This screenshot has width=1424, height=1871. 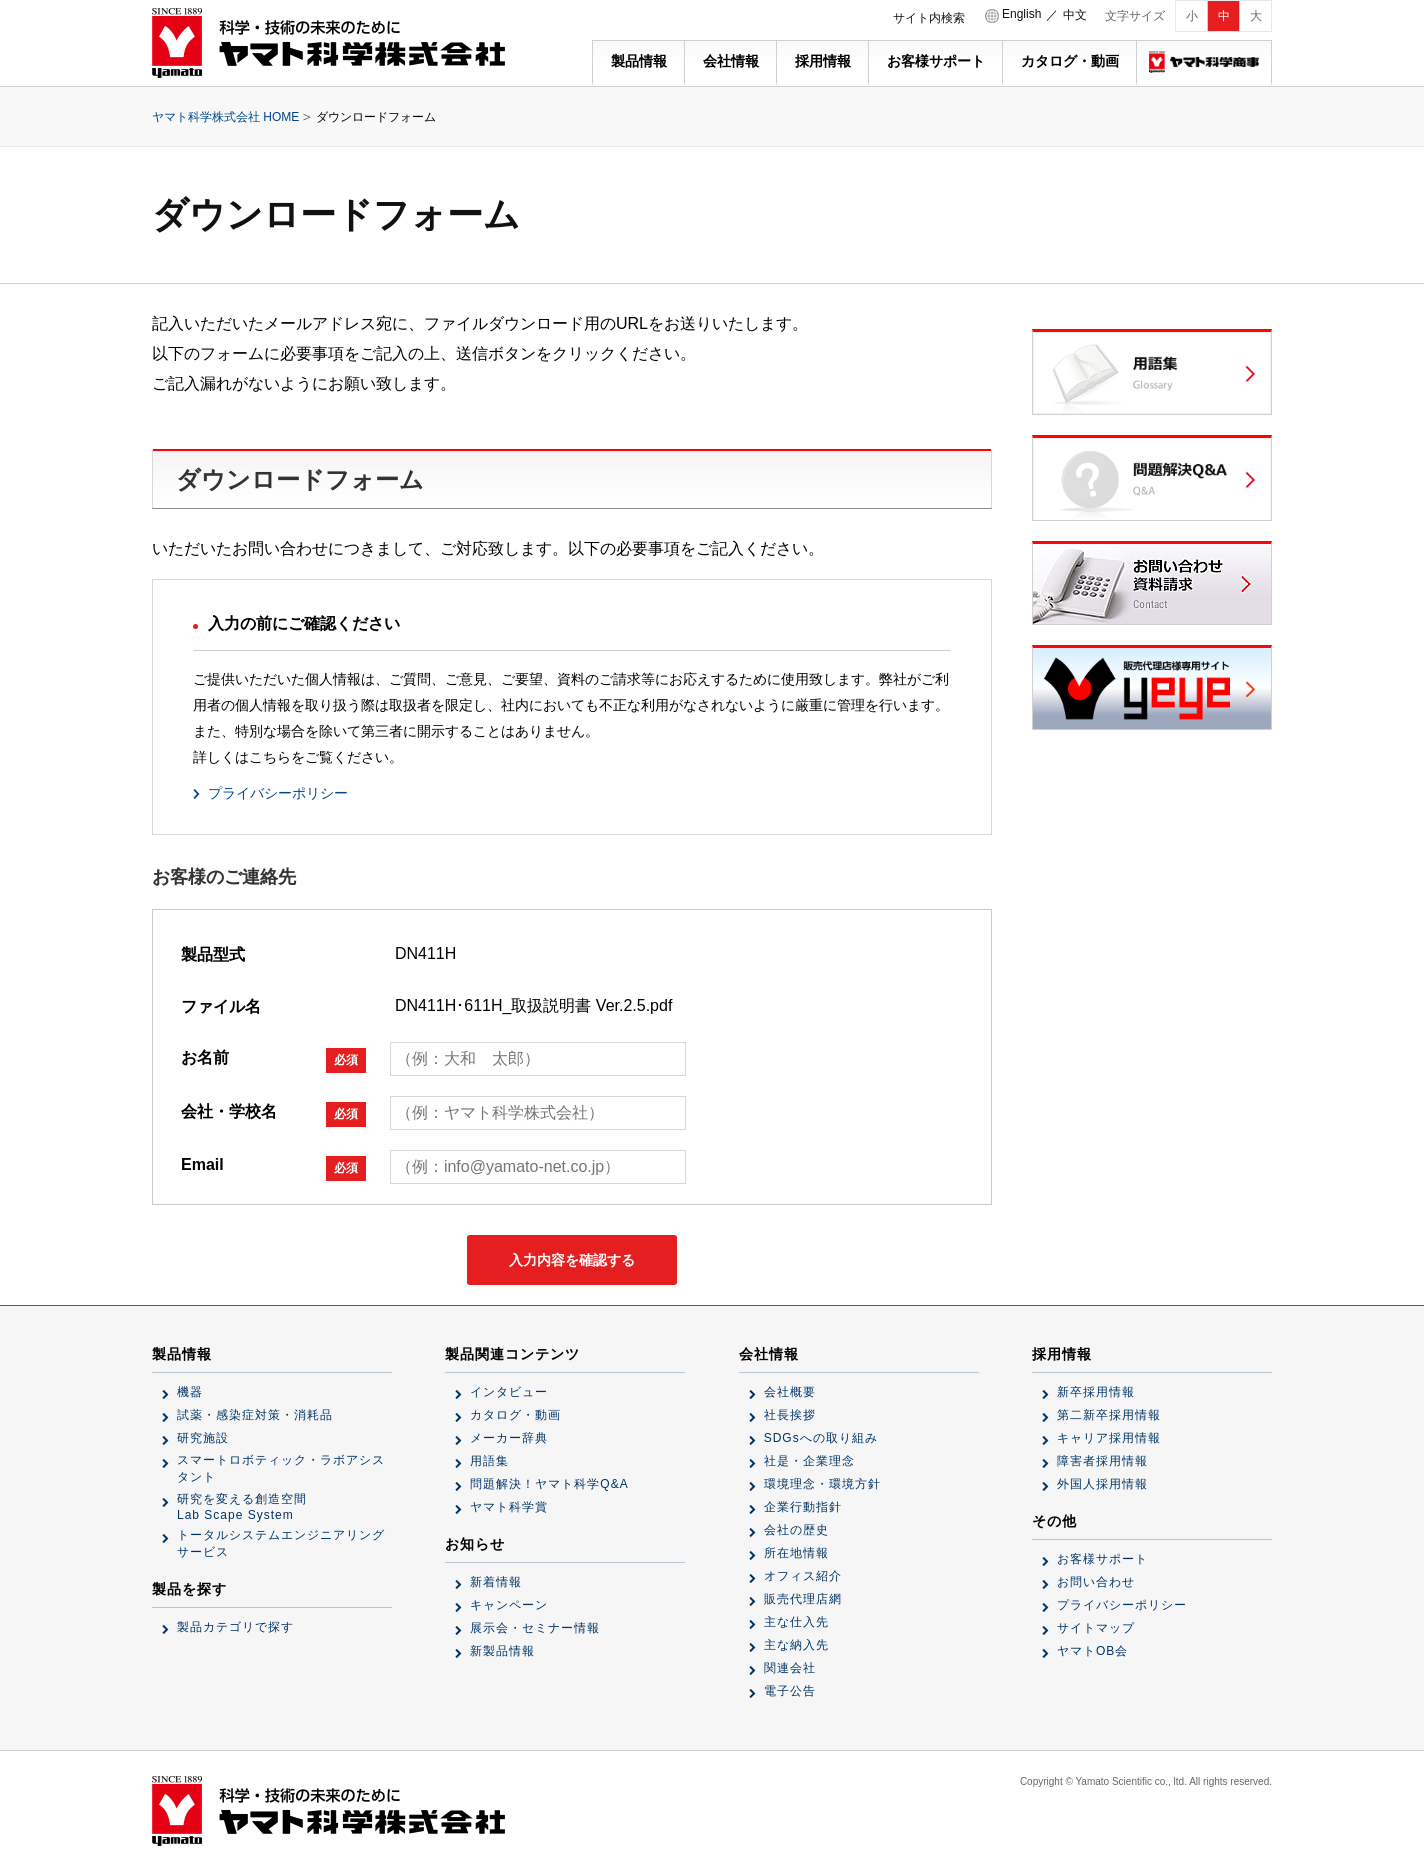 What do you see at coordinates (803, 1576) in the screenshot?
I see `オフィス紹介` at bounding box center [803, 1576].